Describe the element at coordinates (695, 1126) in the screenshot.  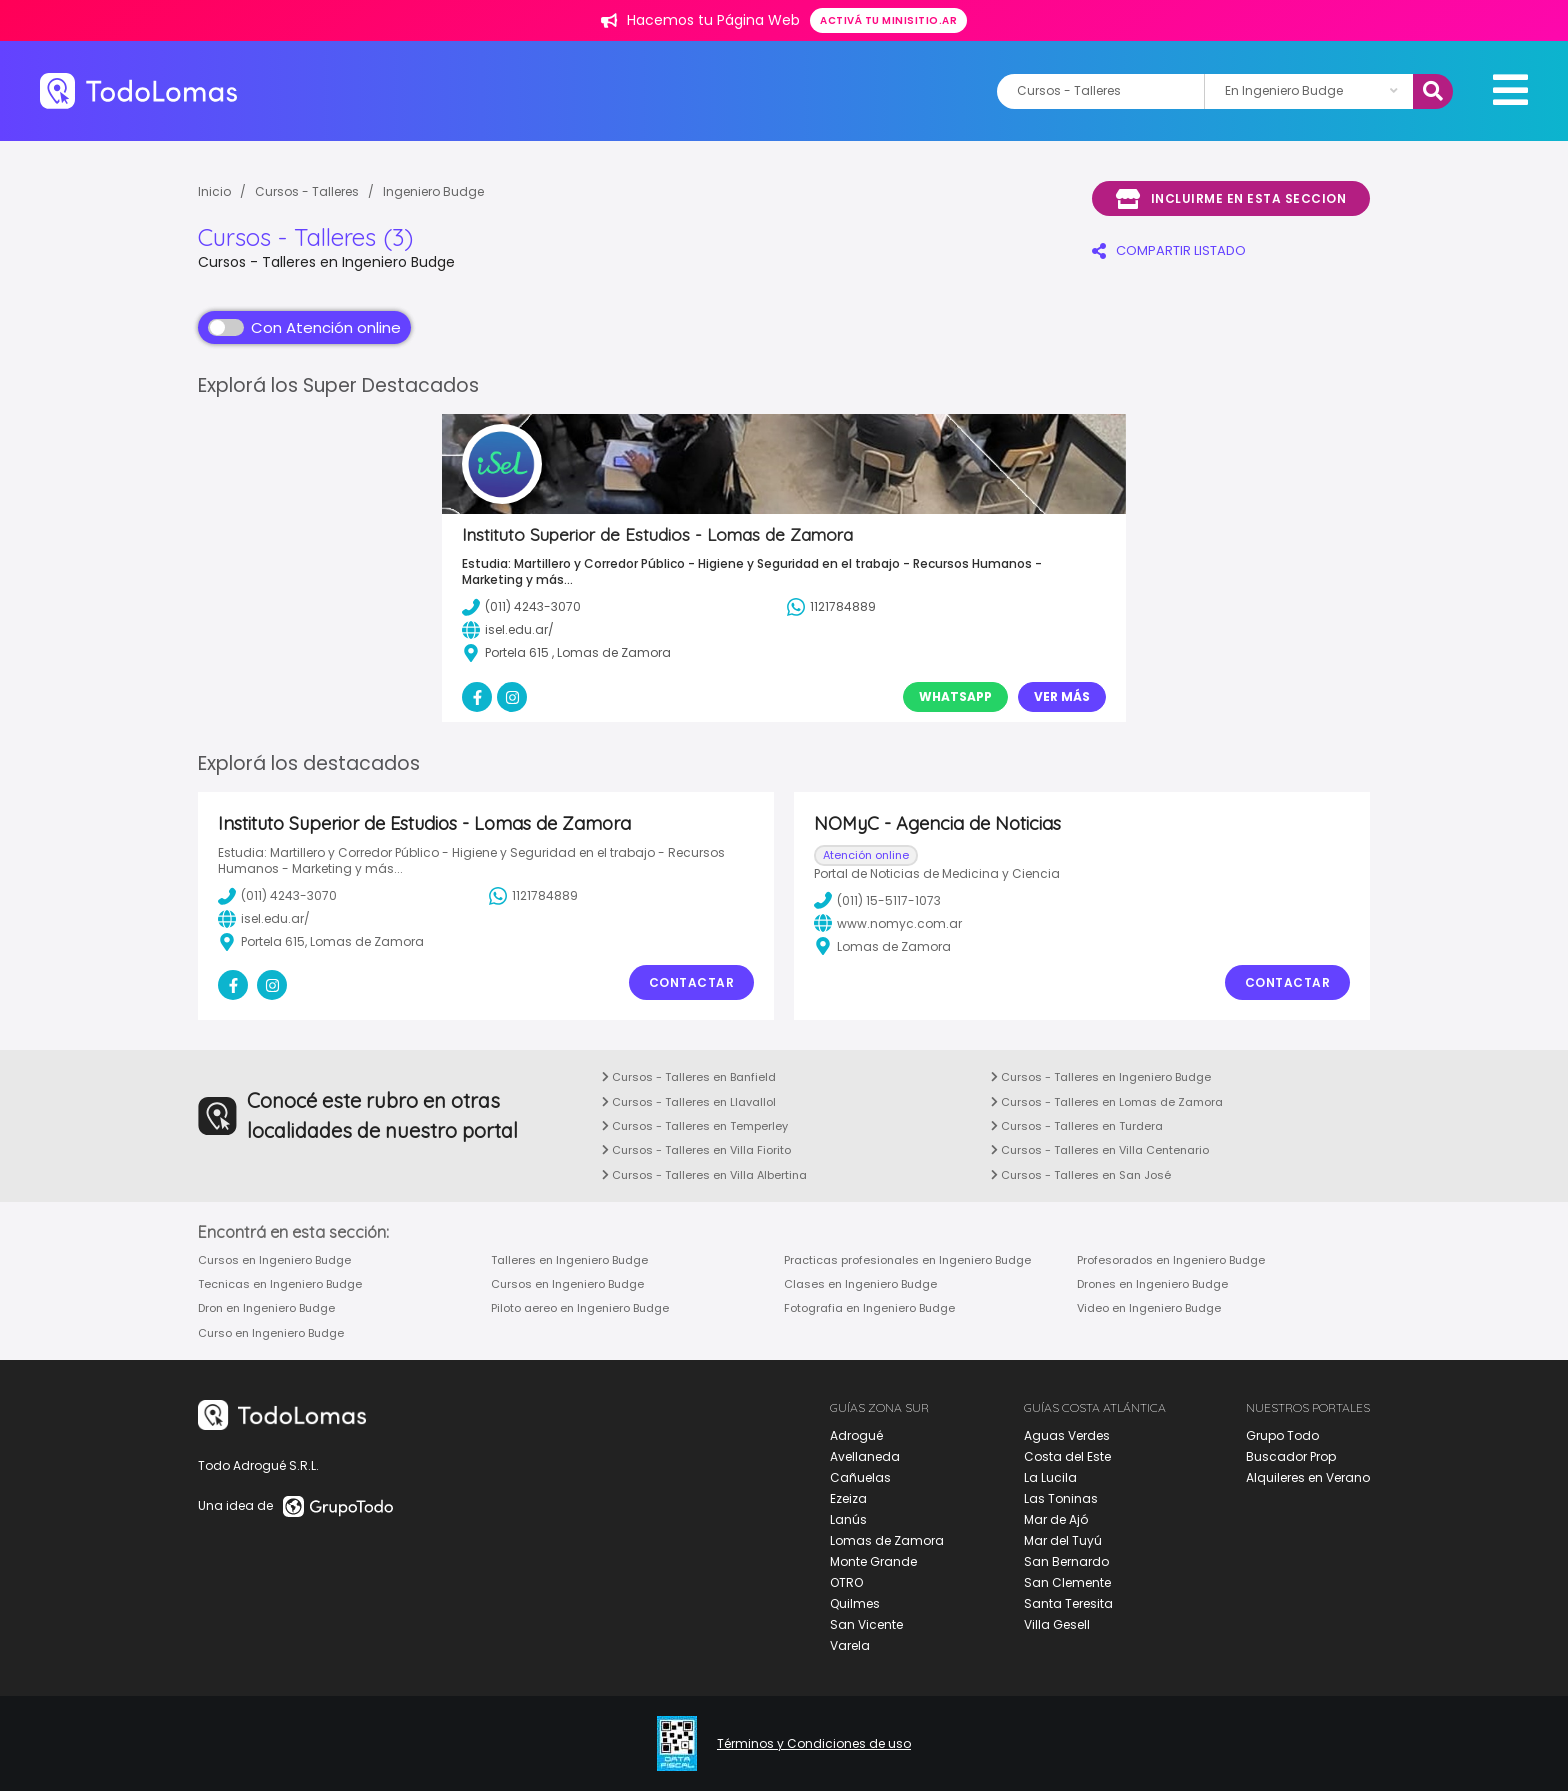
I see `Cursos - Talleres en Temperley` at that location.